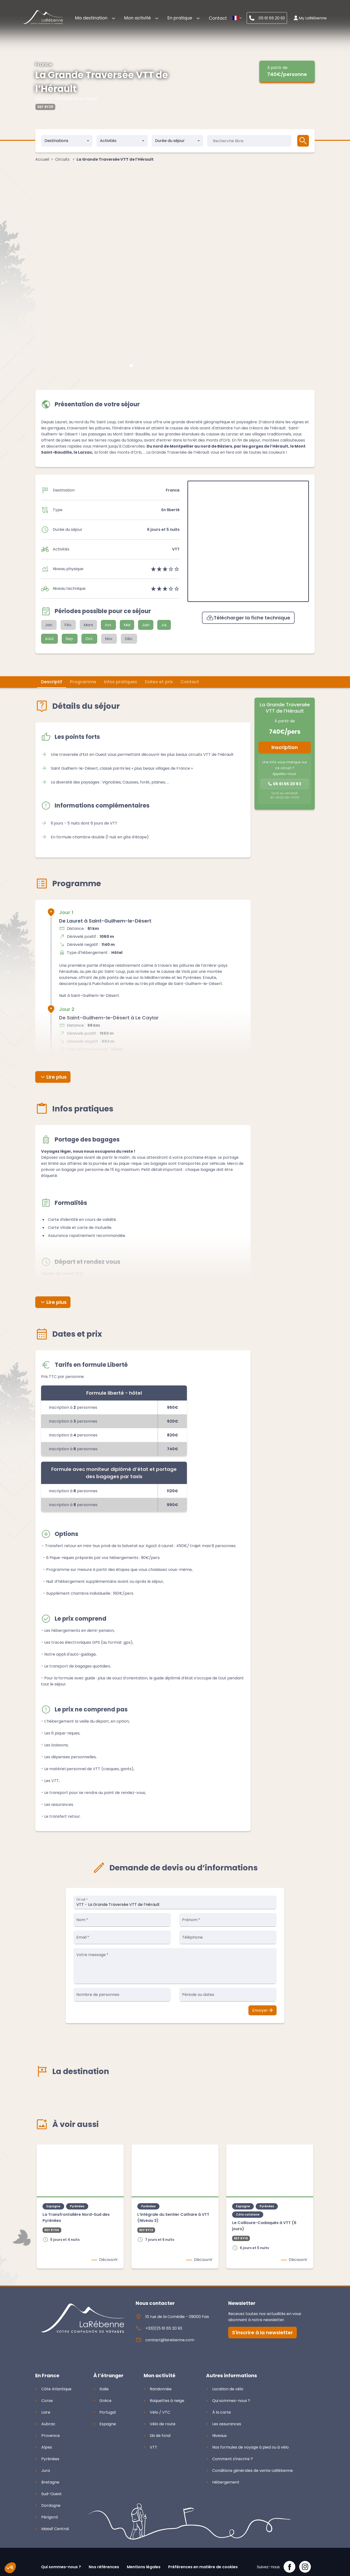  I want to click on Infos pratiques [tab], so click(120, 682).